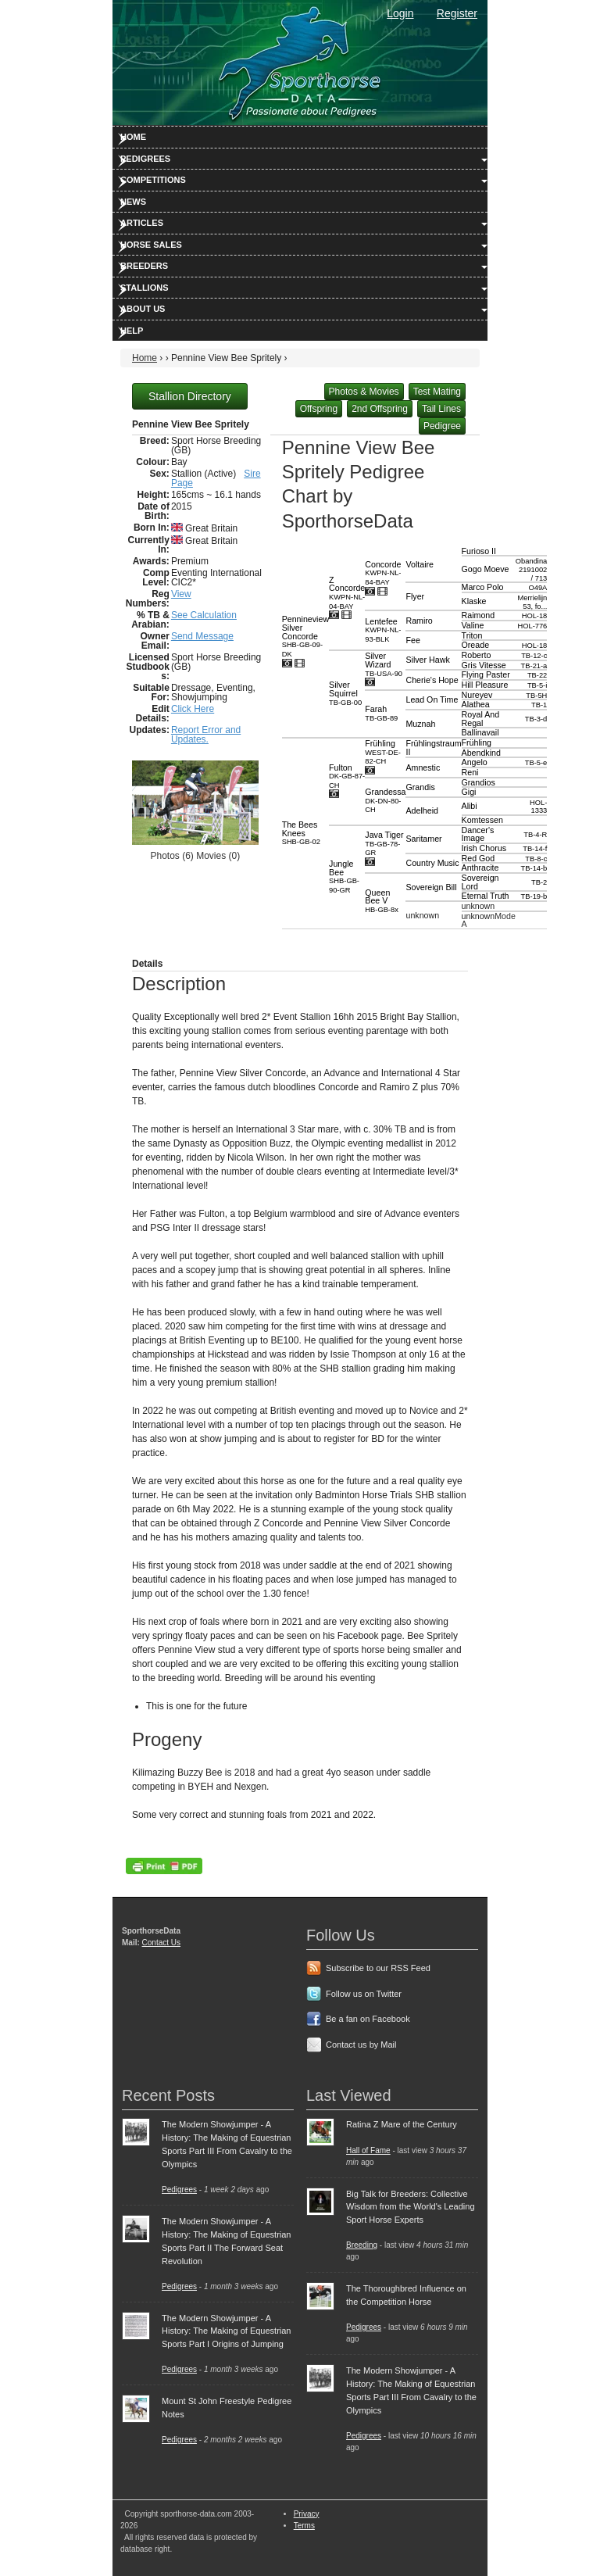 The width and height of the screenshot is (600, 2576). What do you see at coordinates (195, 855) in the screenshot?
I see `Photos (6) Movies (0)` at bounding box center [195, 855].